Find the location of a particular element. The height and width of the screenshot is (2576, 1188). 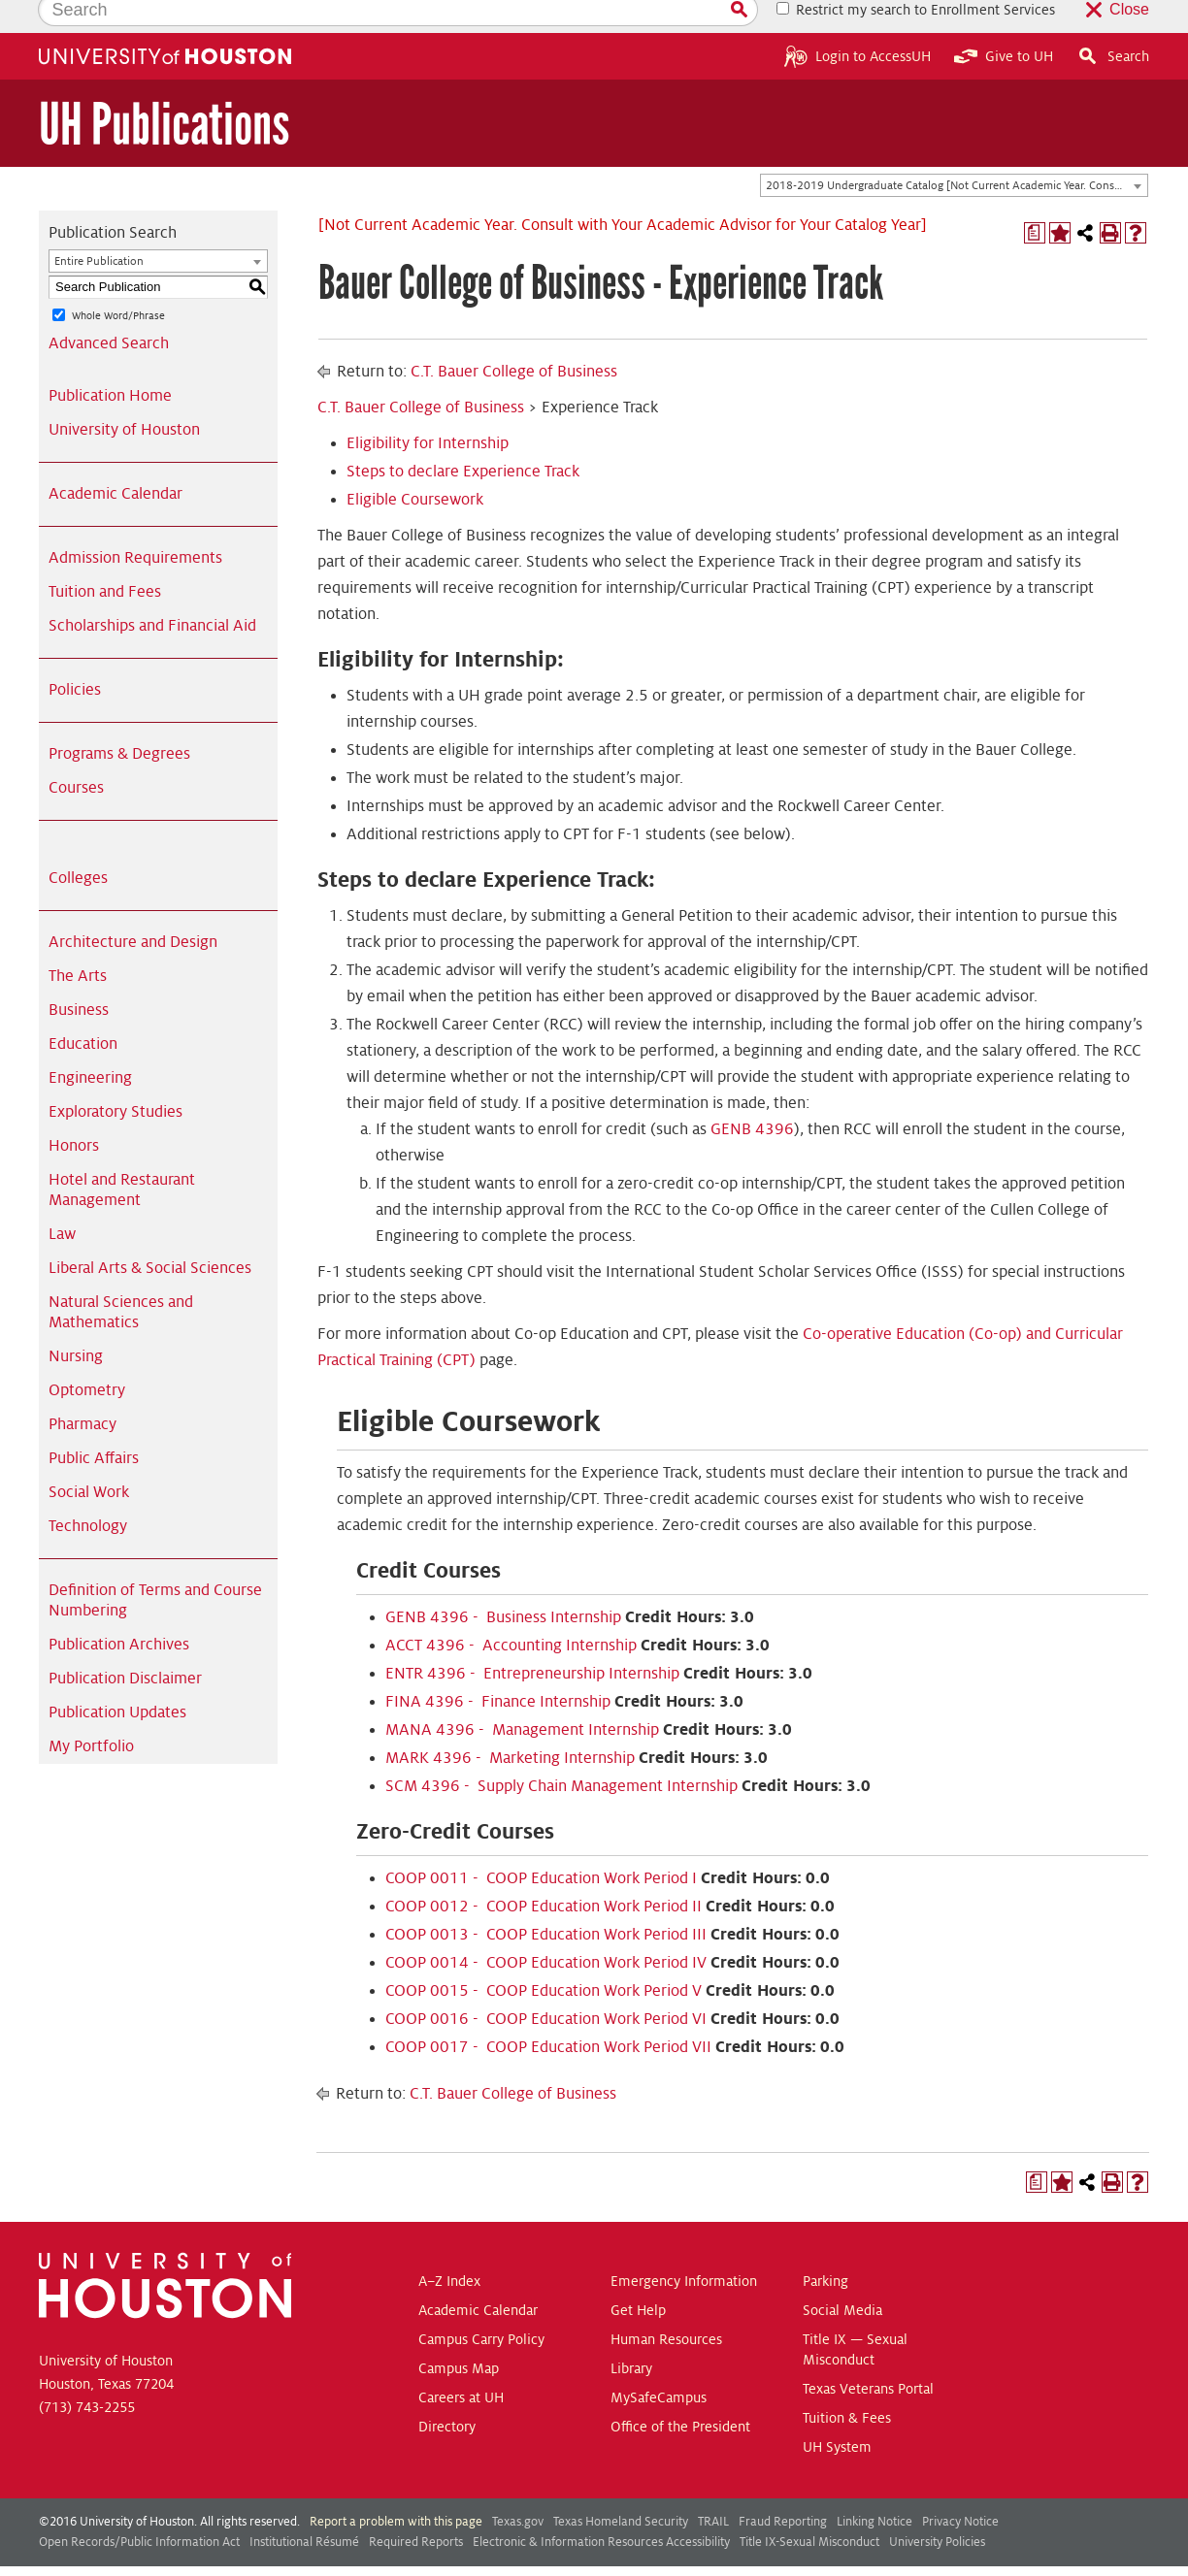

Engineering is located at coordinates (90, 1045).